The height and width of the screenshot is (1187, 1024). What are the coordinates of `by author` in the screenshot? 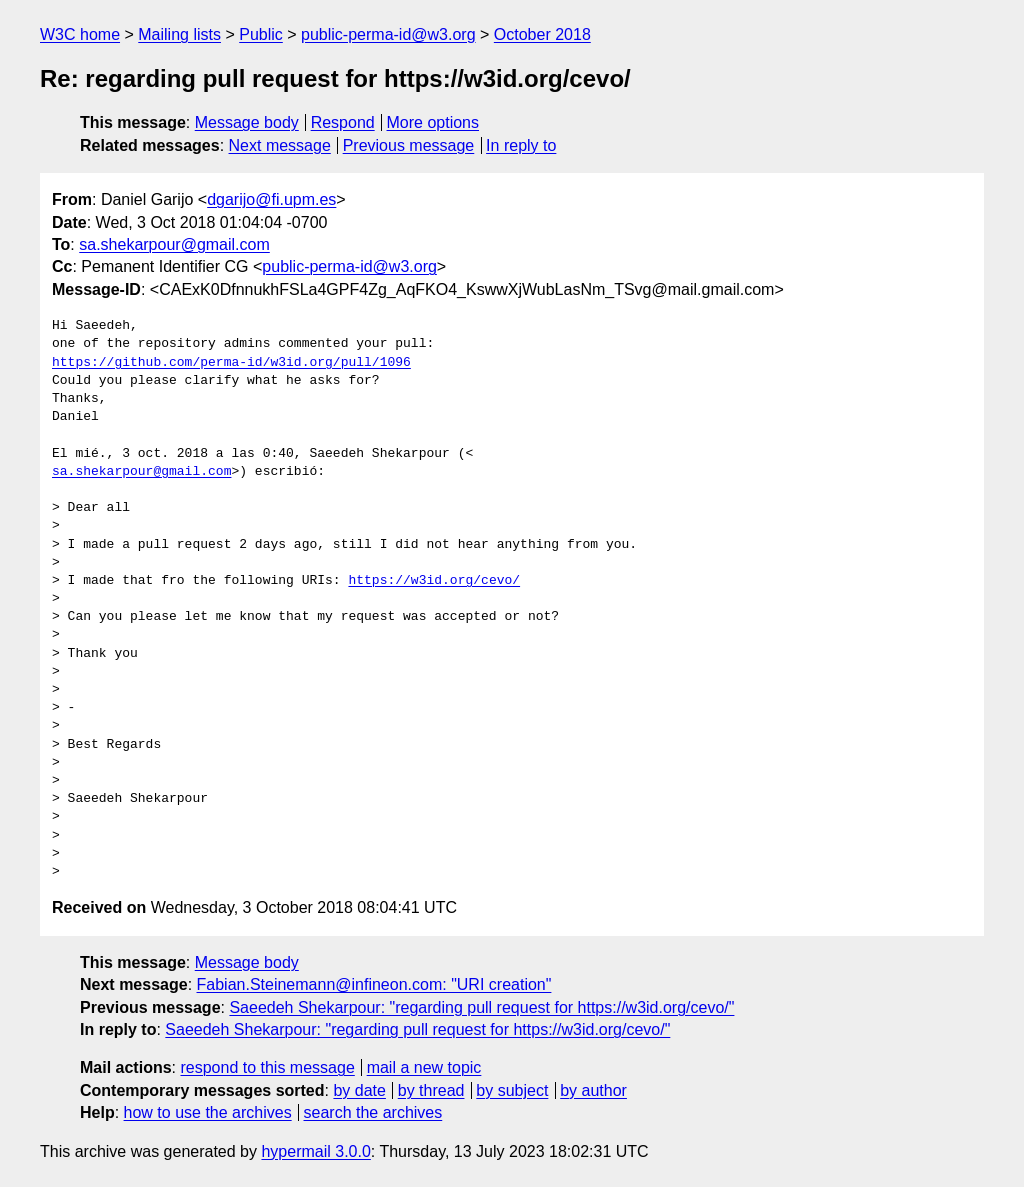 It's located at (593, 1090).